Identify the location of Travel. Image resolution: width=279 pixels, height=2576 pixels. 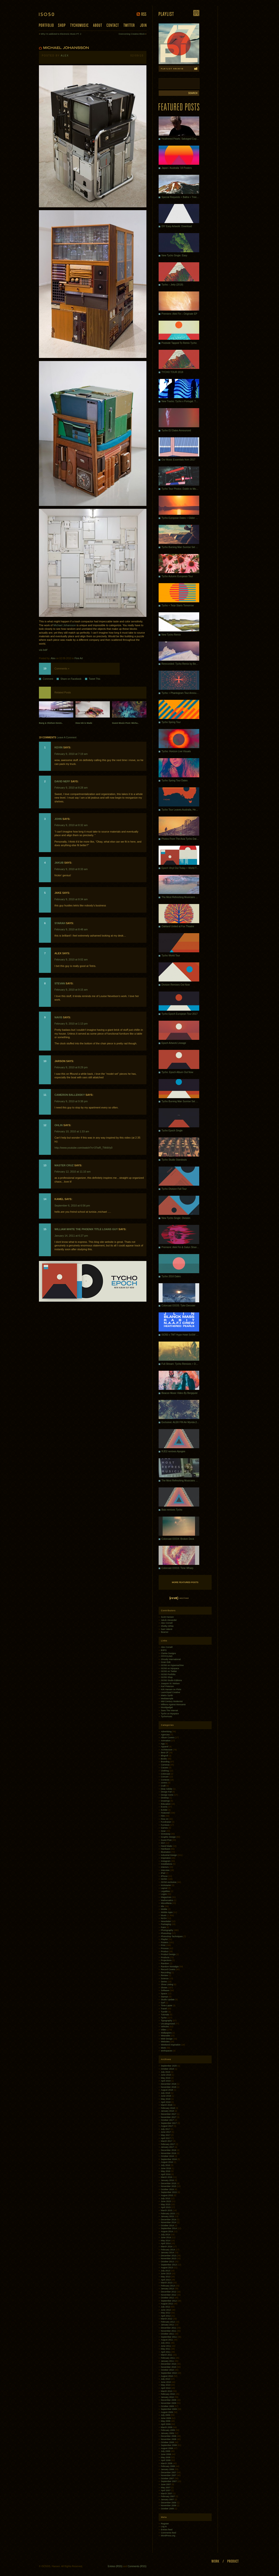
(164, 2008).